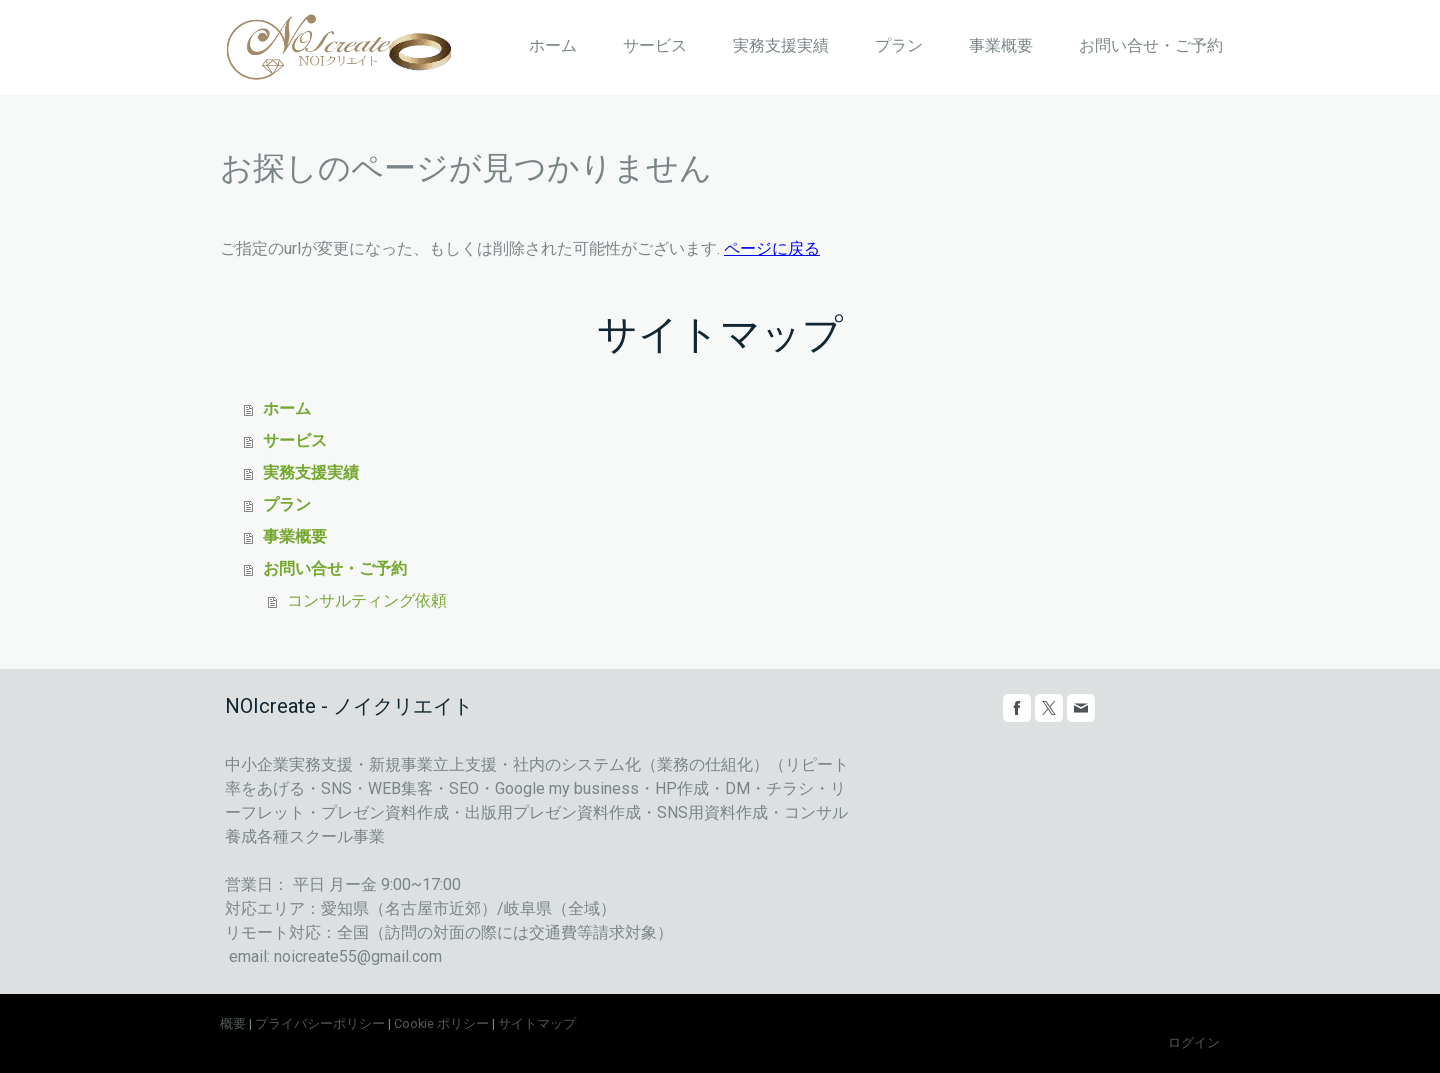  Describe the element at coordinates (772, 248) in the screenshot. I see `ページに戻る` at that location.